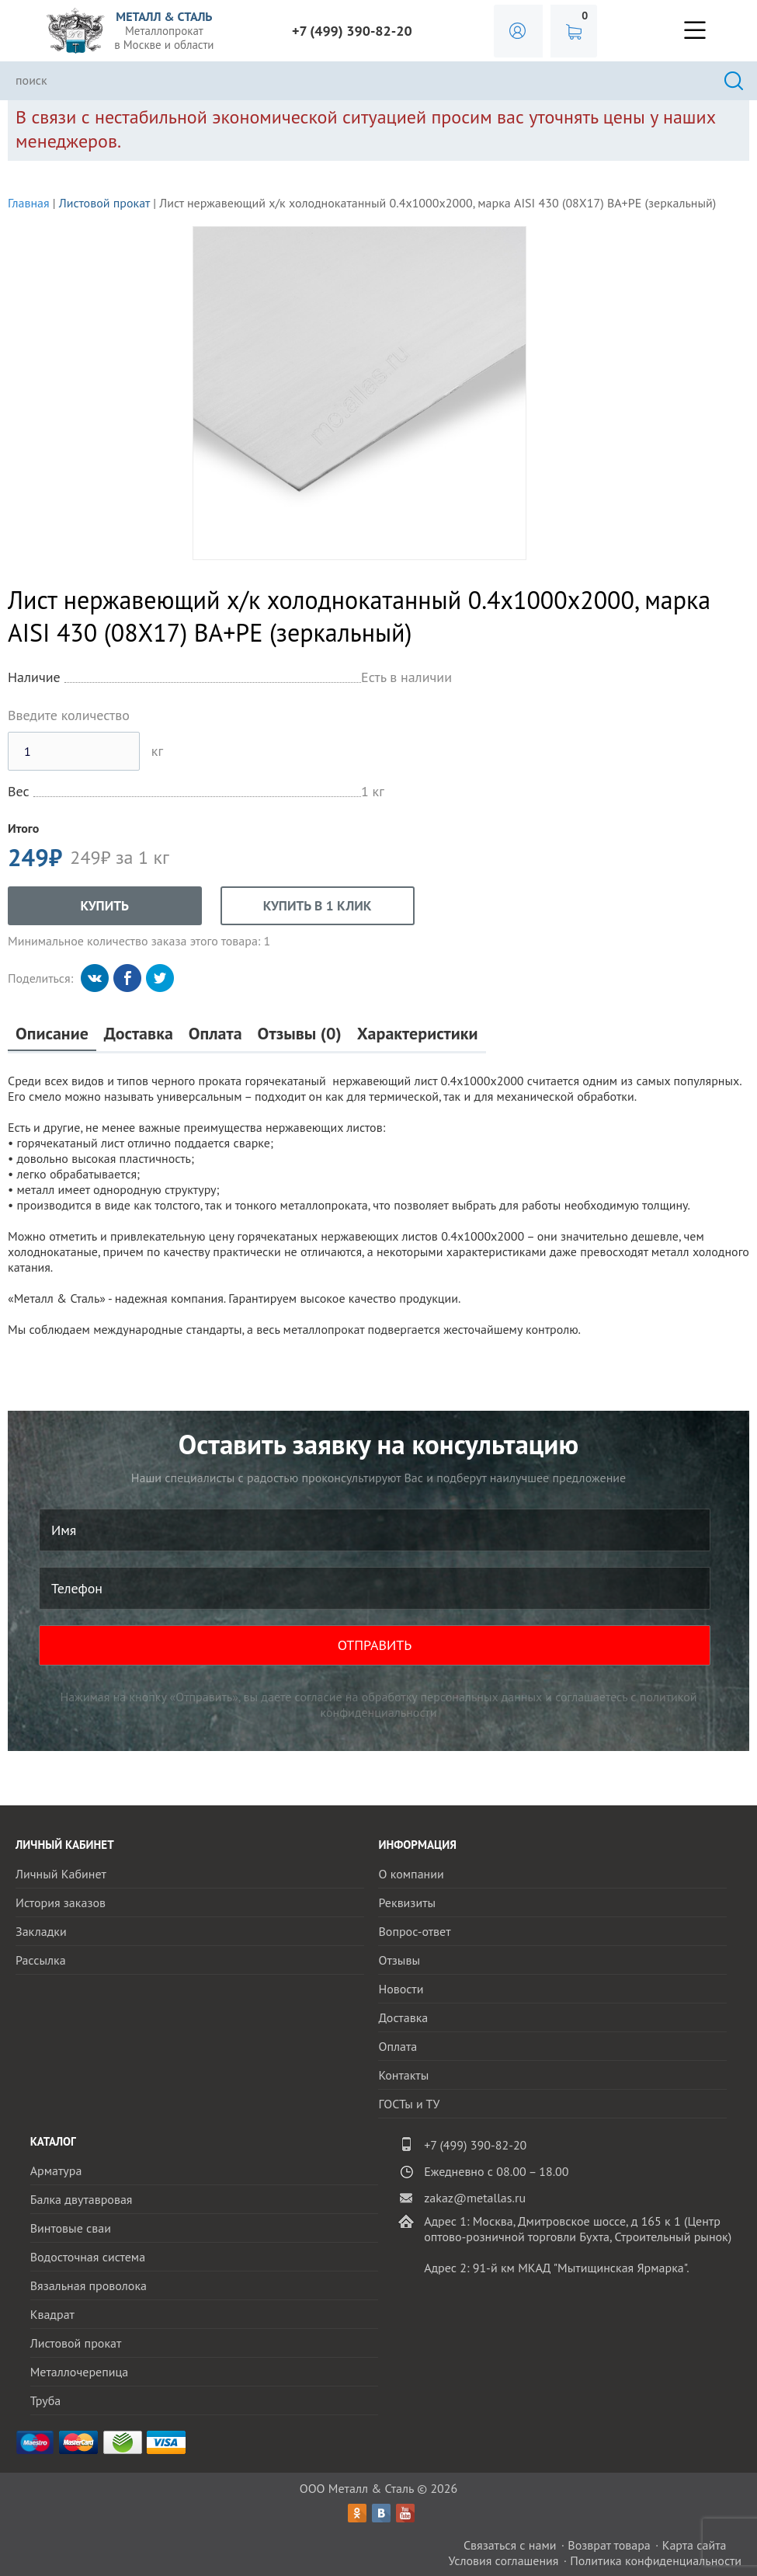  Describe the element at coordinates (104, 203) in the screenshot. I see `Листовой прокат` at that location.